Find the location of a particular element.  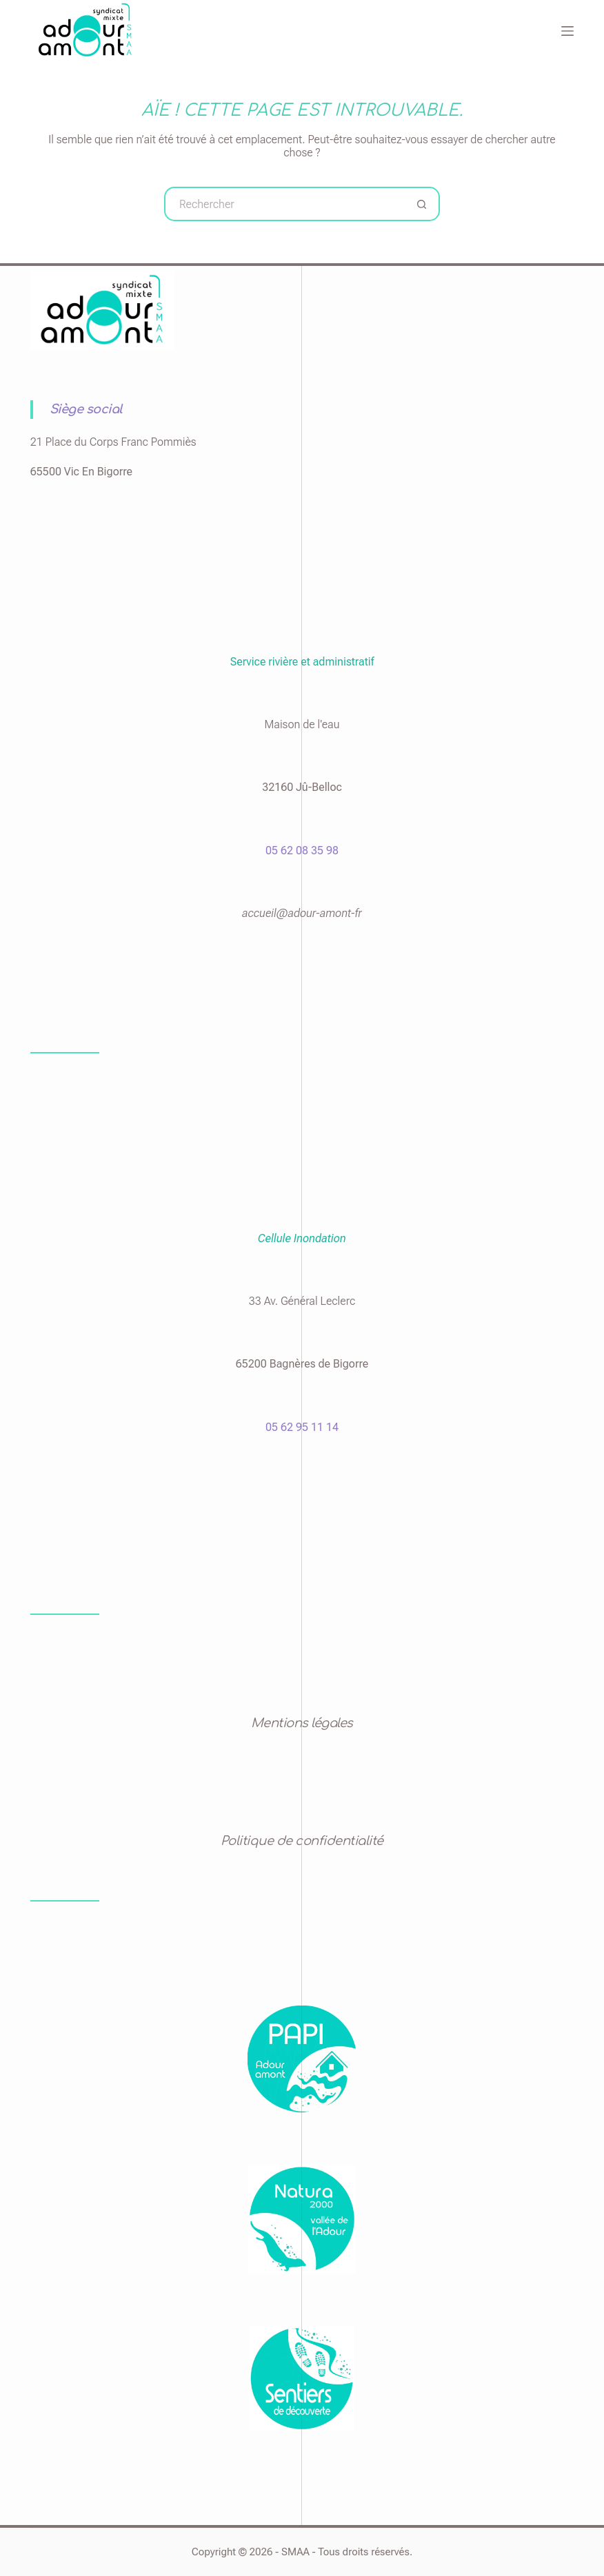

[Bouton de recherche] is located at coordinates (422, 204).